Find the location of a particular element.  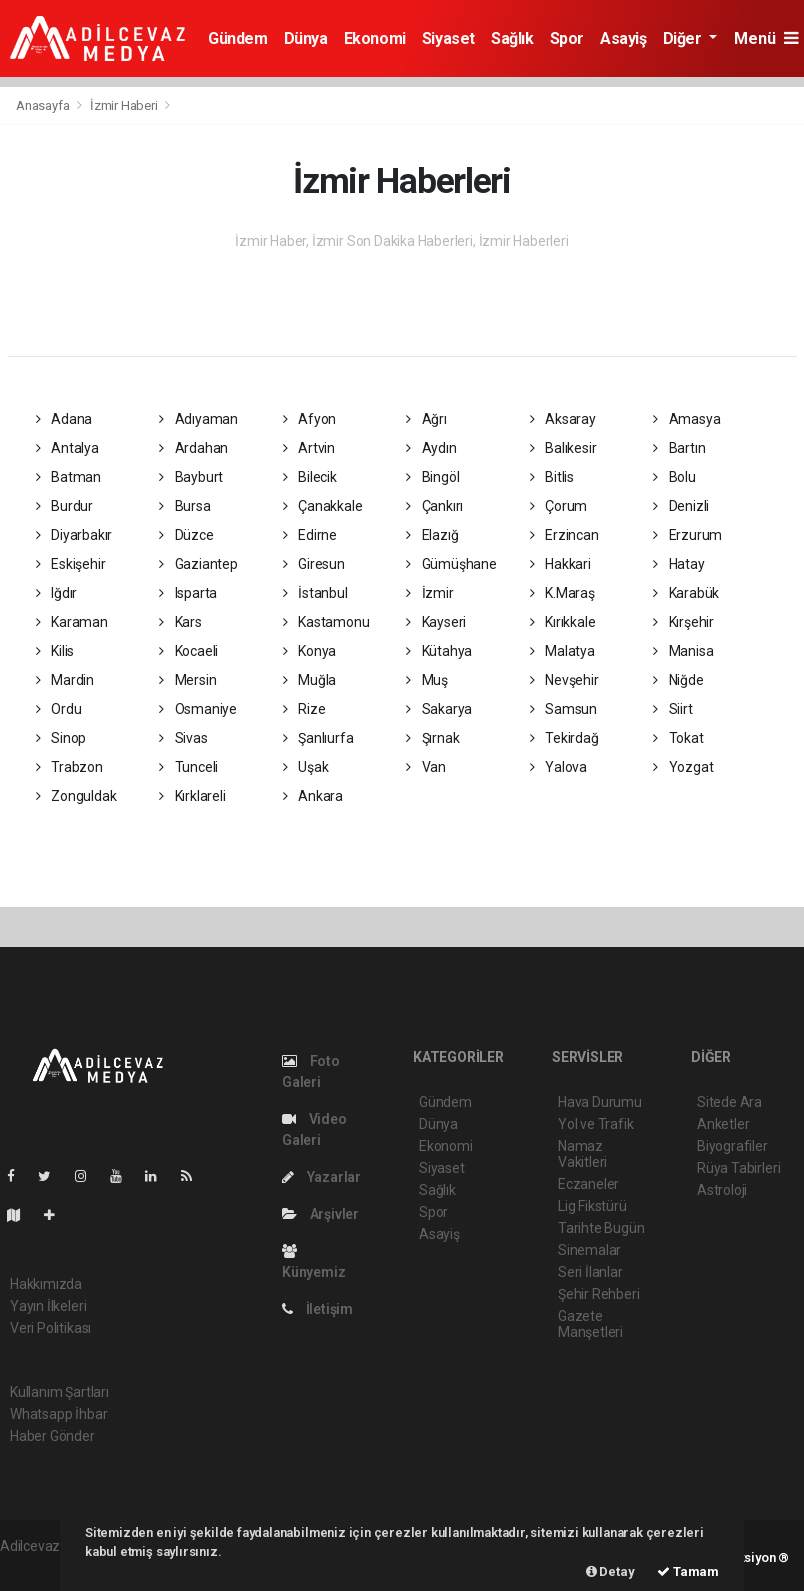

Iğdır is located at coordinates (57, 593).